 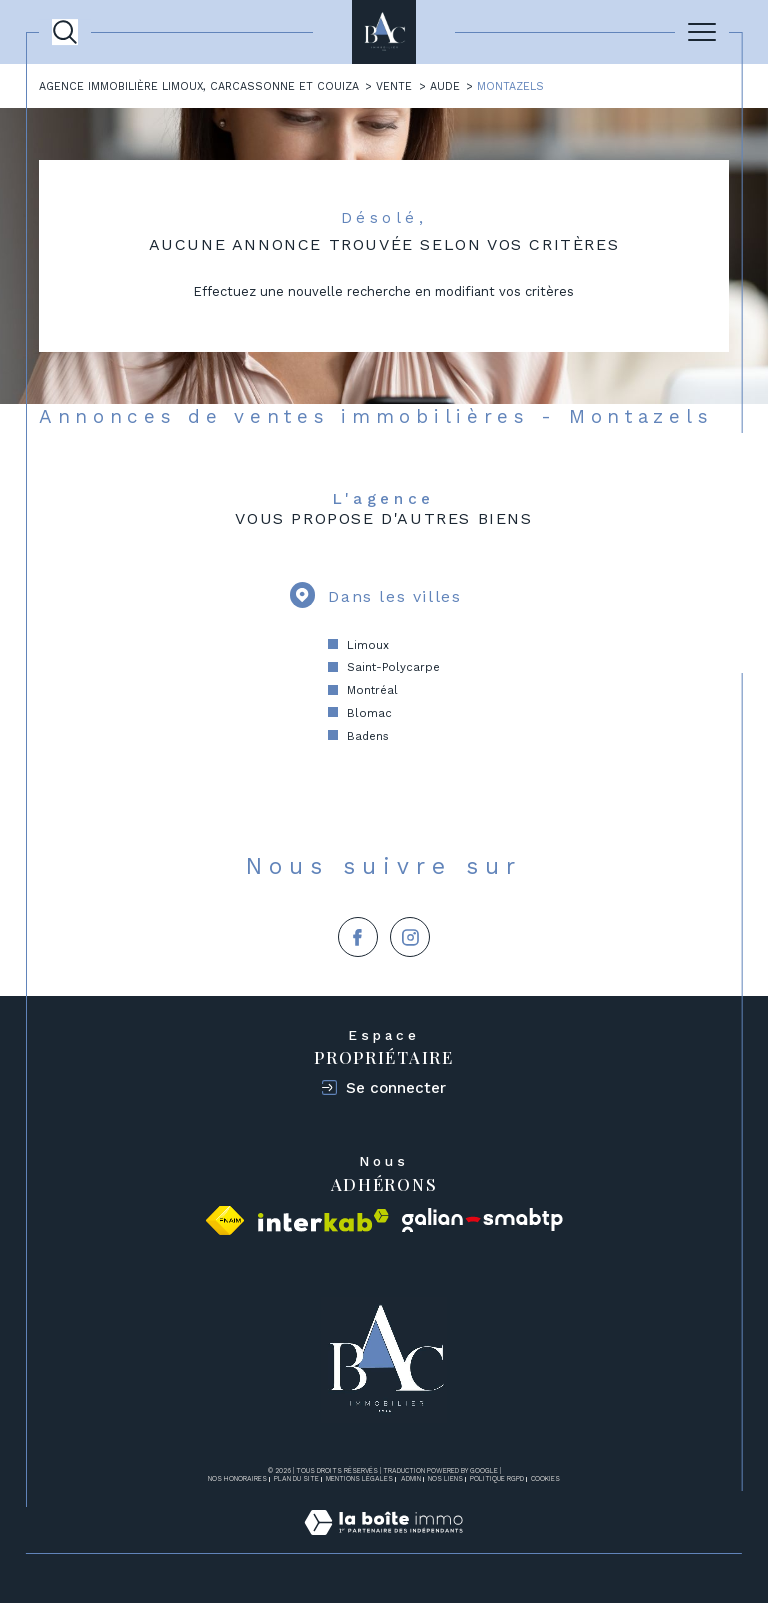 I want to click on Admin, so click(x=411, y=1479).